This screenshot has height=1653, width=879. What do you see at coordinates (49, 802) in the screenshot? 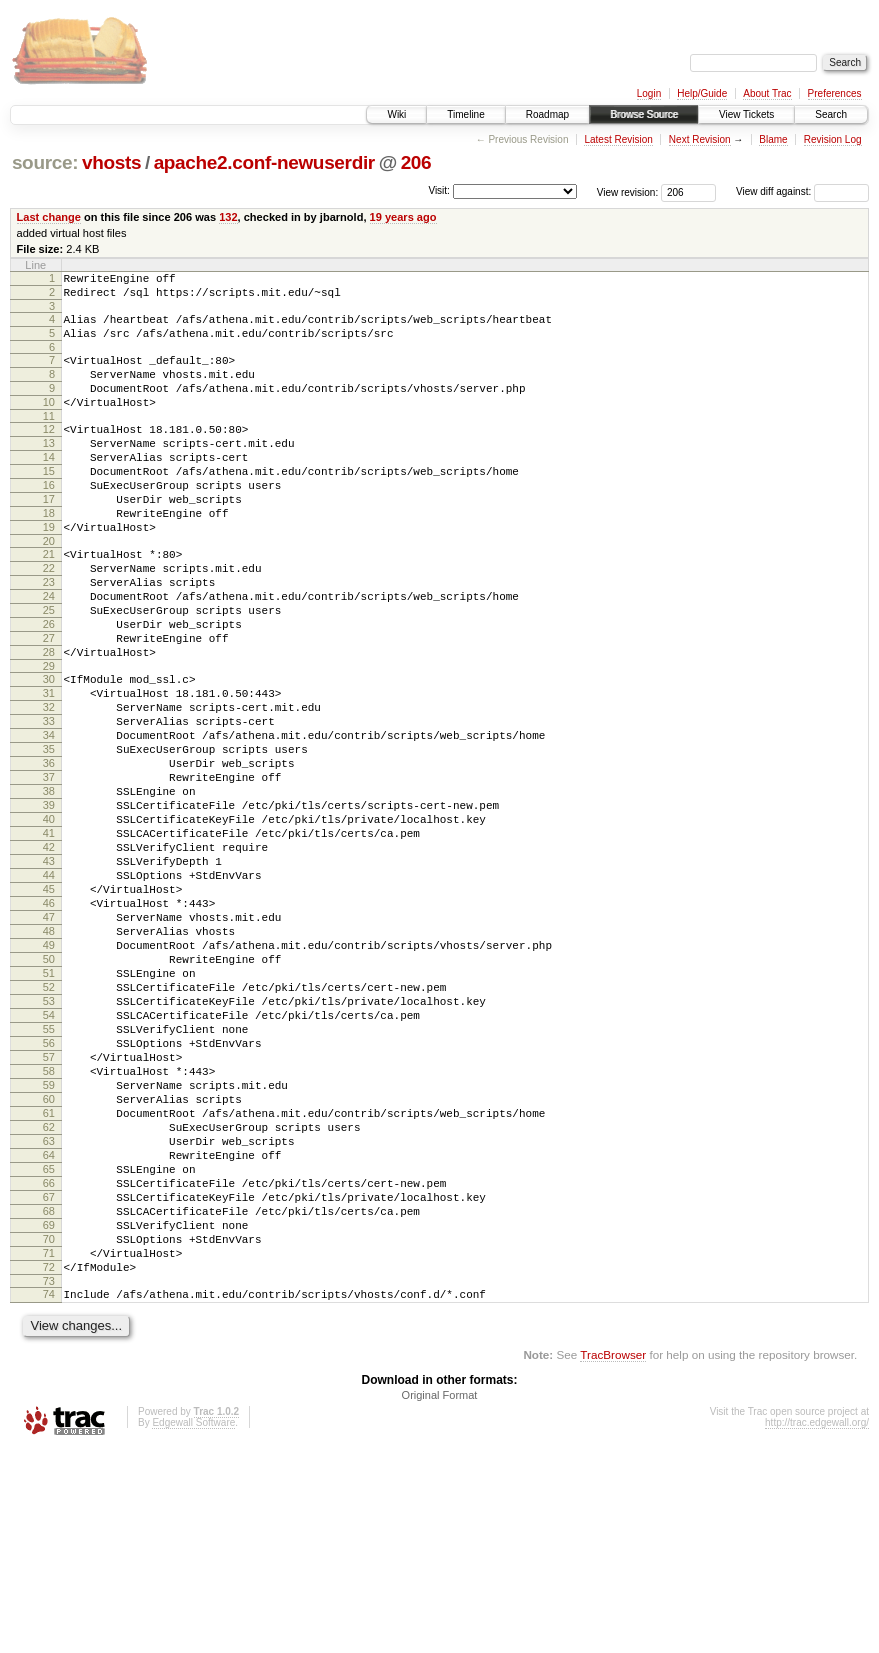
I see `33` at bounding box center [49, 802].